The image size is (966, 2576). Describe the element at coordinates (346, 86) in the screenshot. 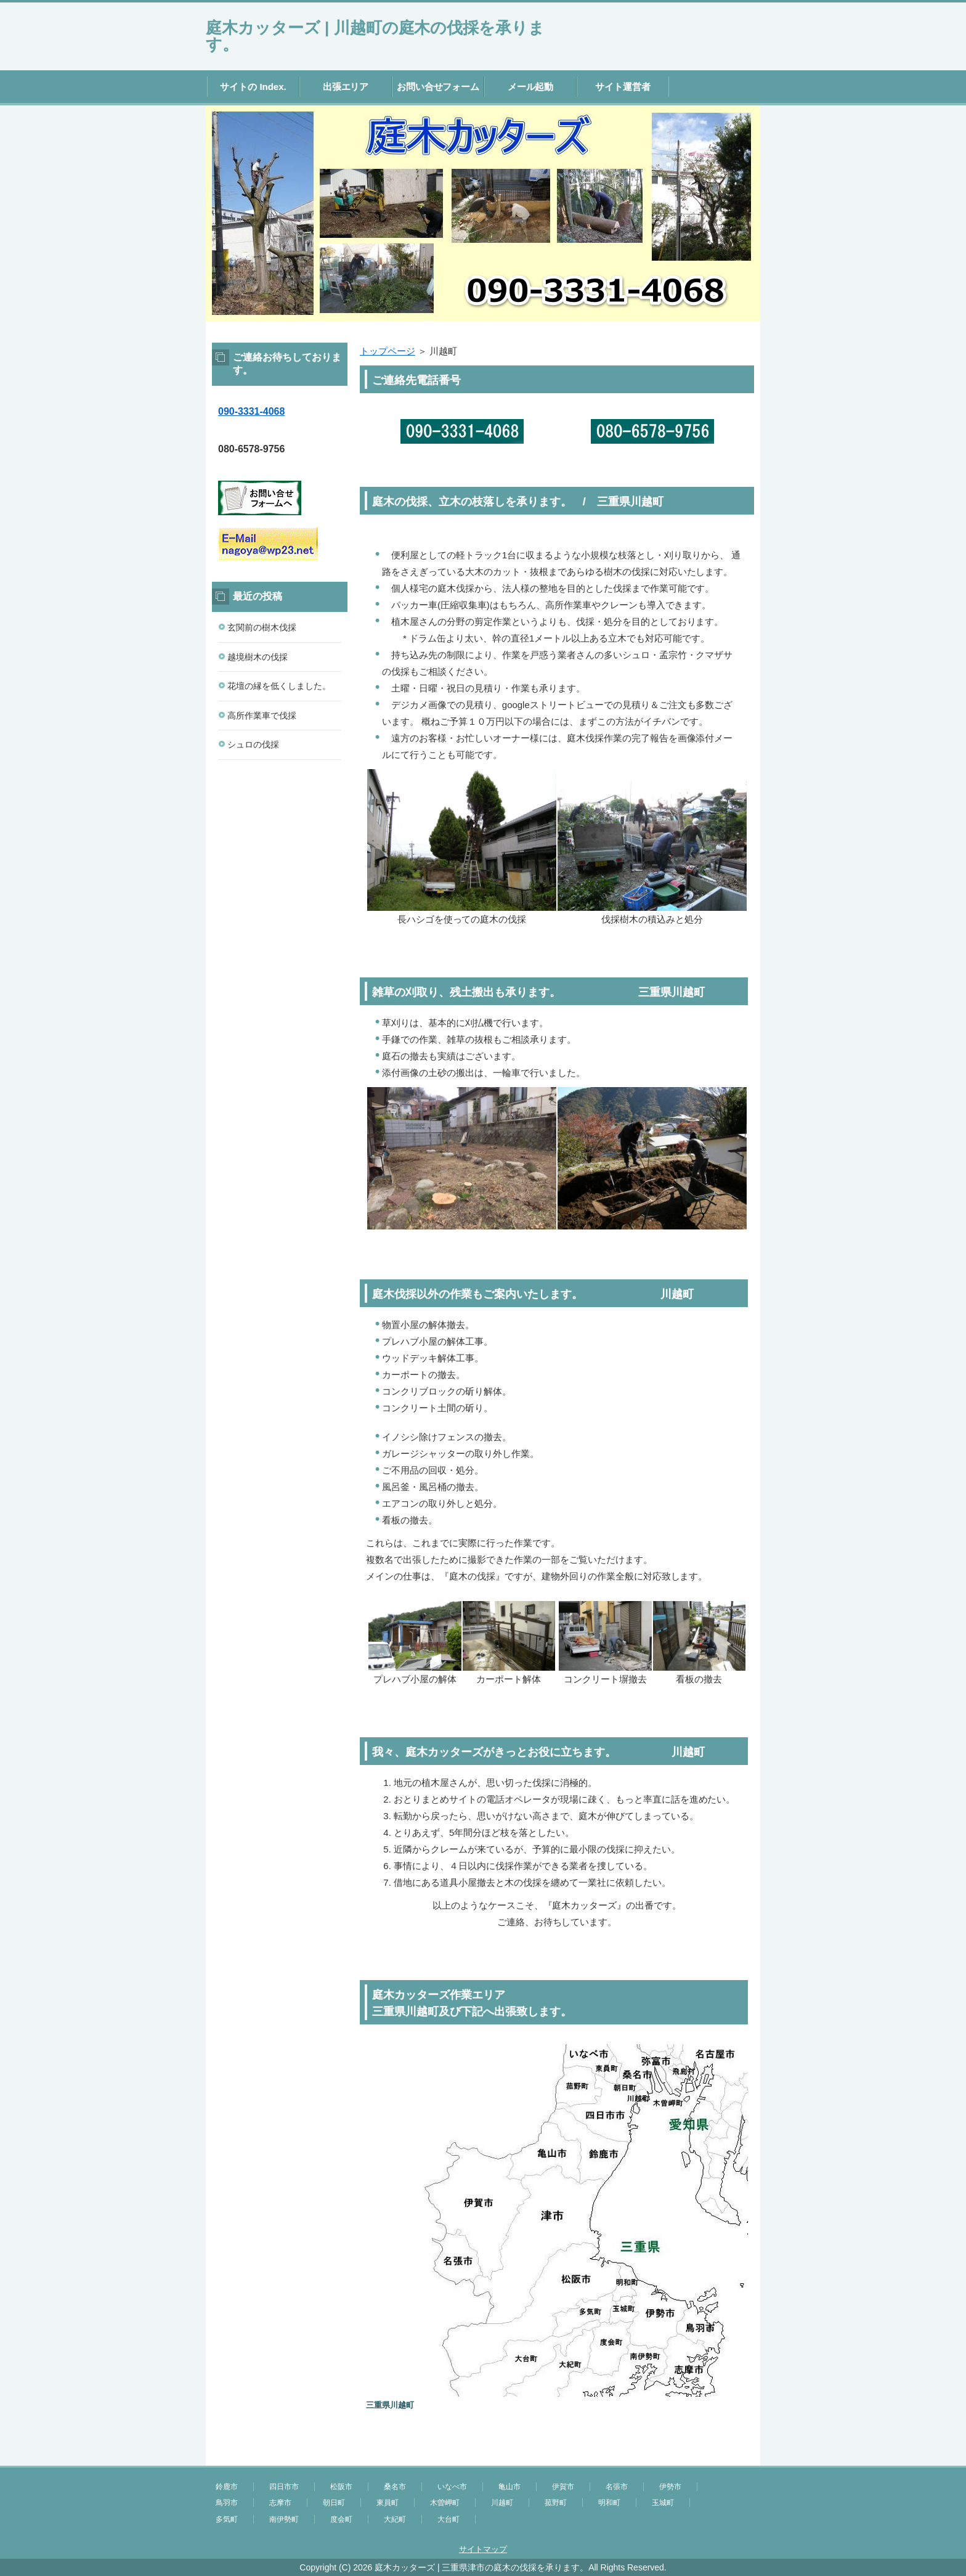

I see `出張エリア` at that location.